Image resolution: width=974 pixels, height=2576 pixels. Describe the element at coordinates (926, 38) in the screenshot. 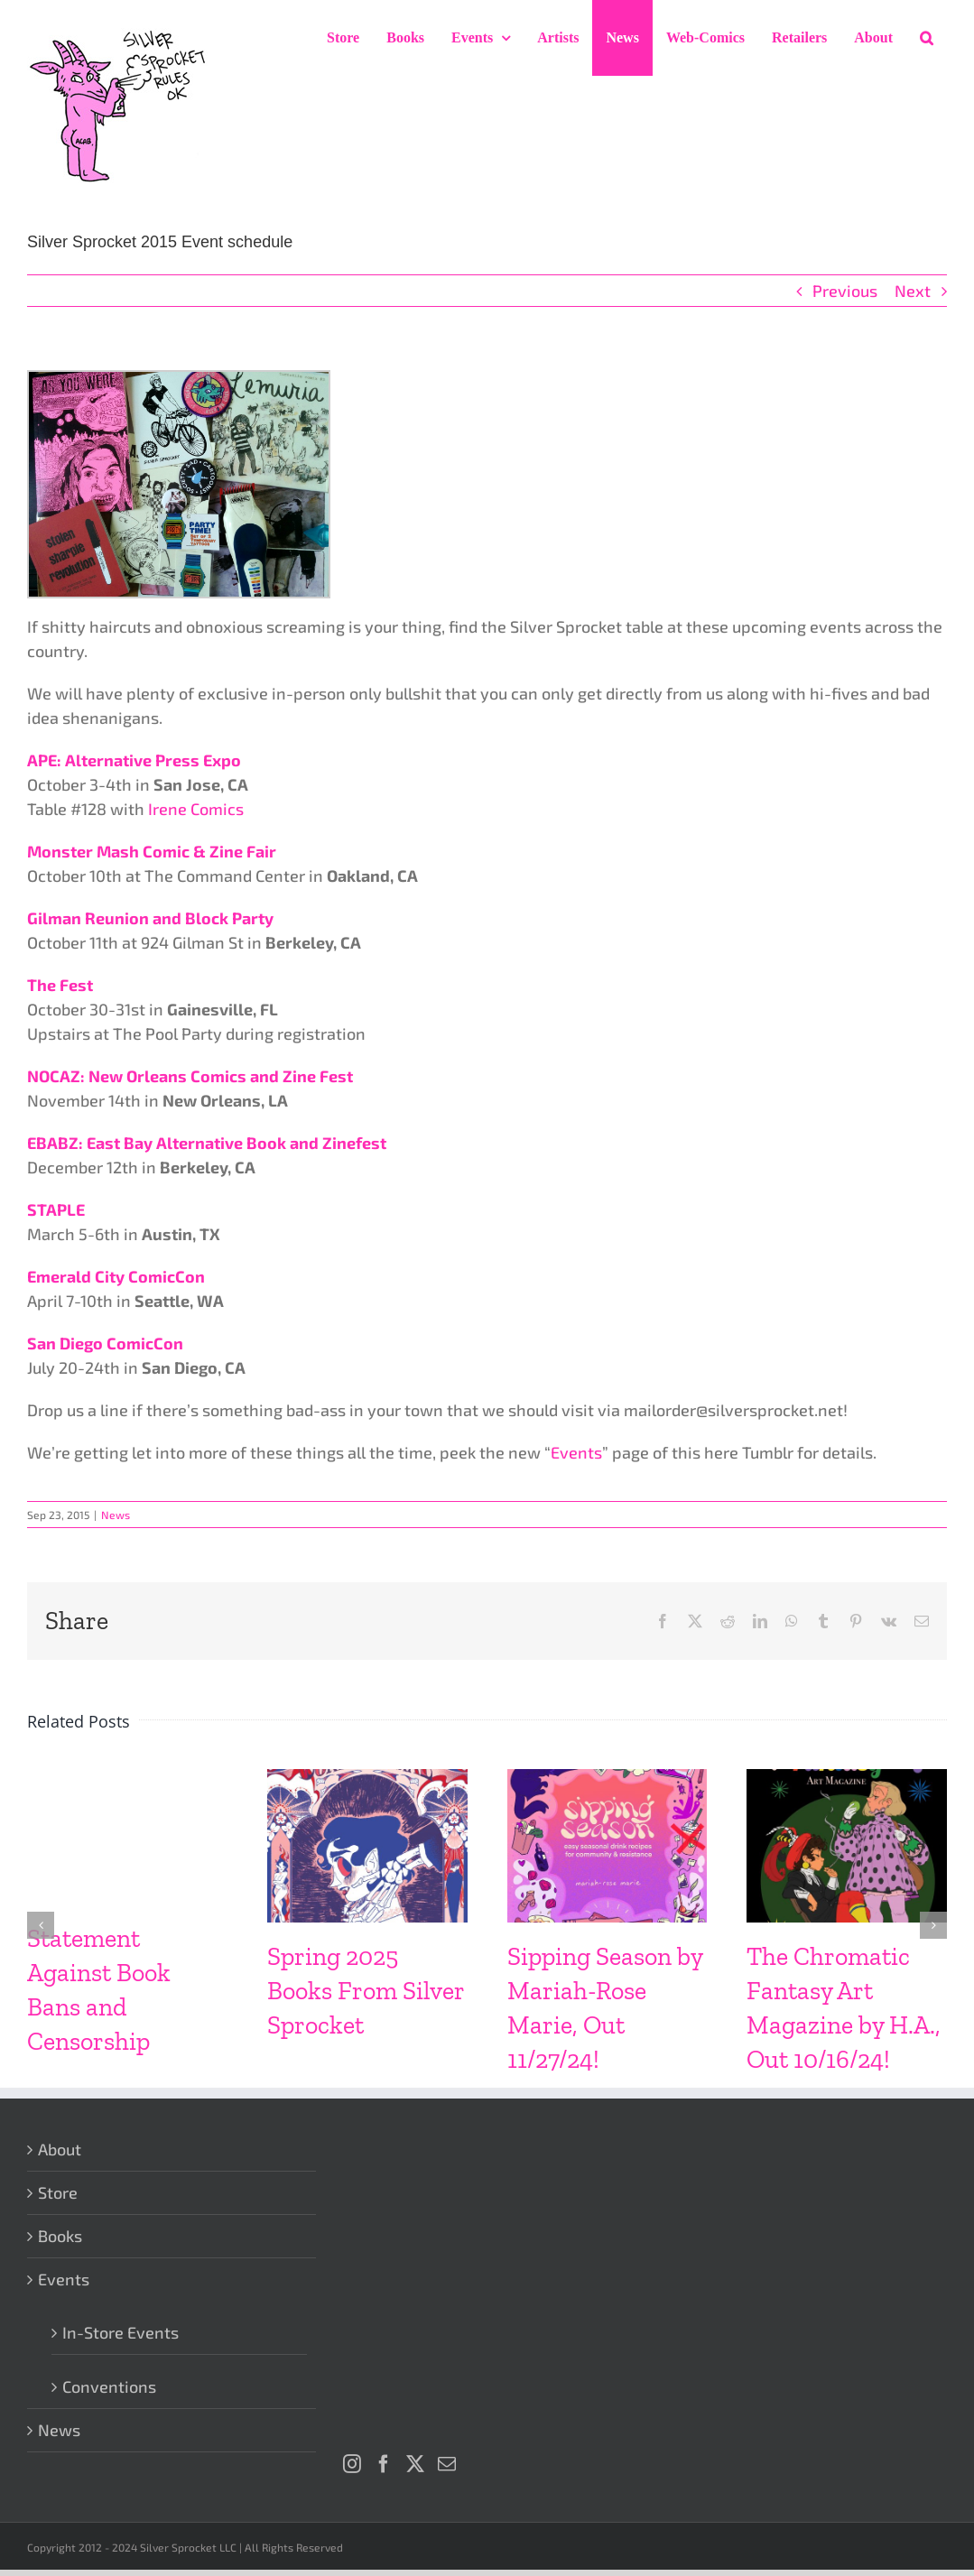

I see `[button]` at that location.